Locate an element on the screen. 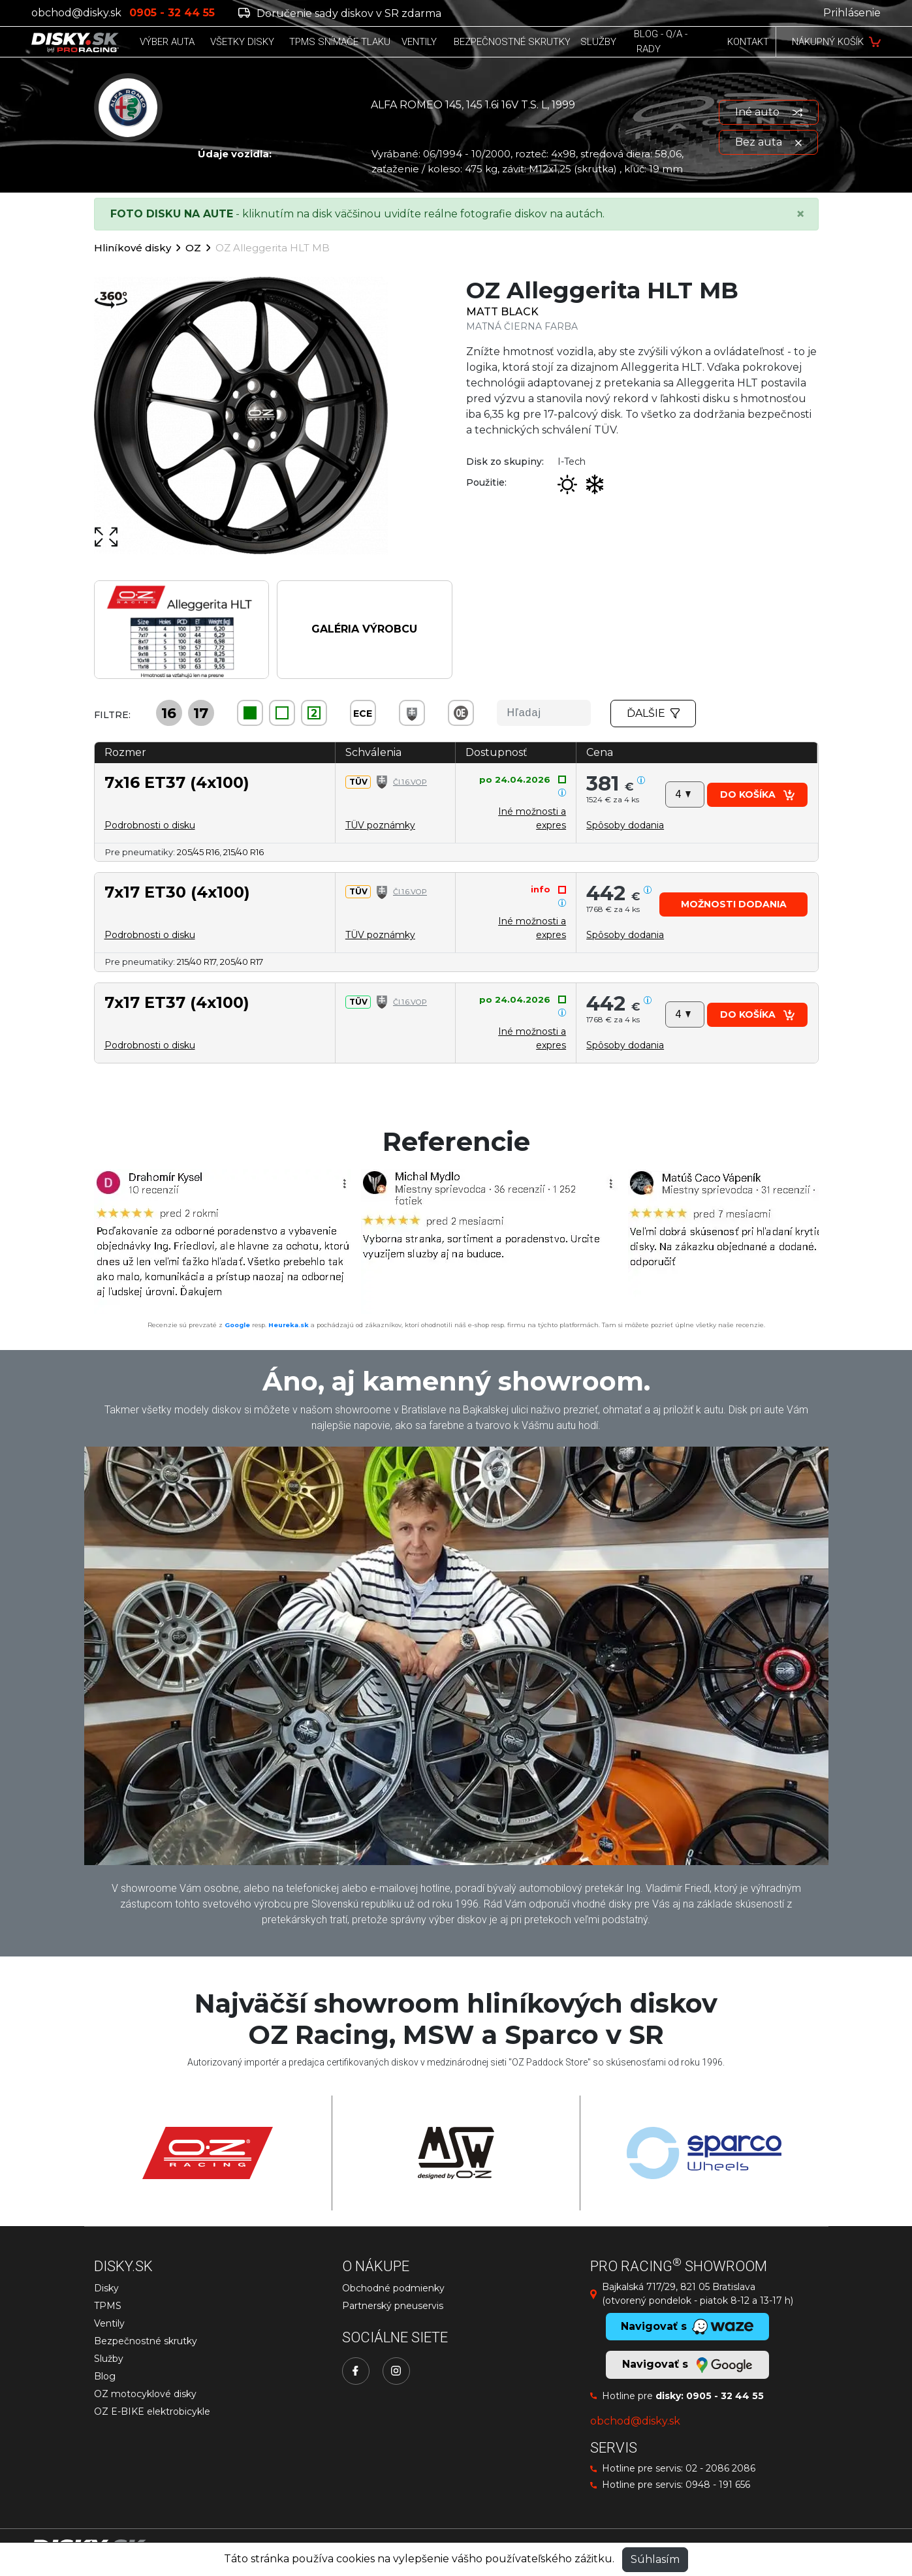 Image resolution: width=912 pixels, height=2576 pixels. Bez auta is located at coordinates (768, 142).